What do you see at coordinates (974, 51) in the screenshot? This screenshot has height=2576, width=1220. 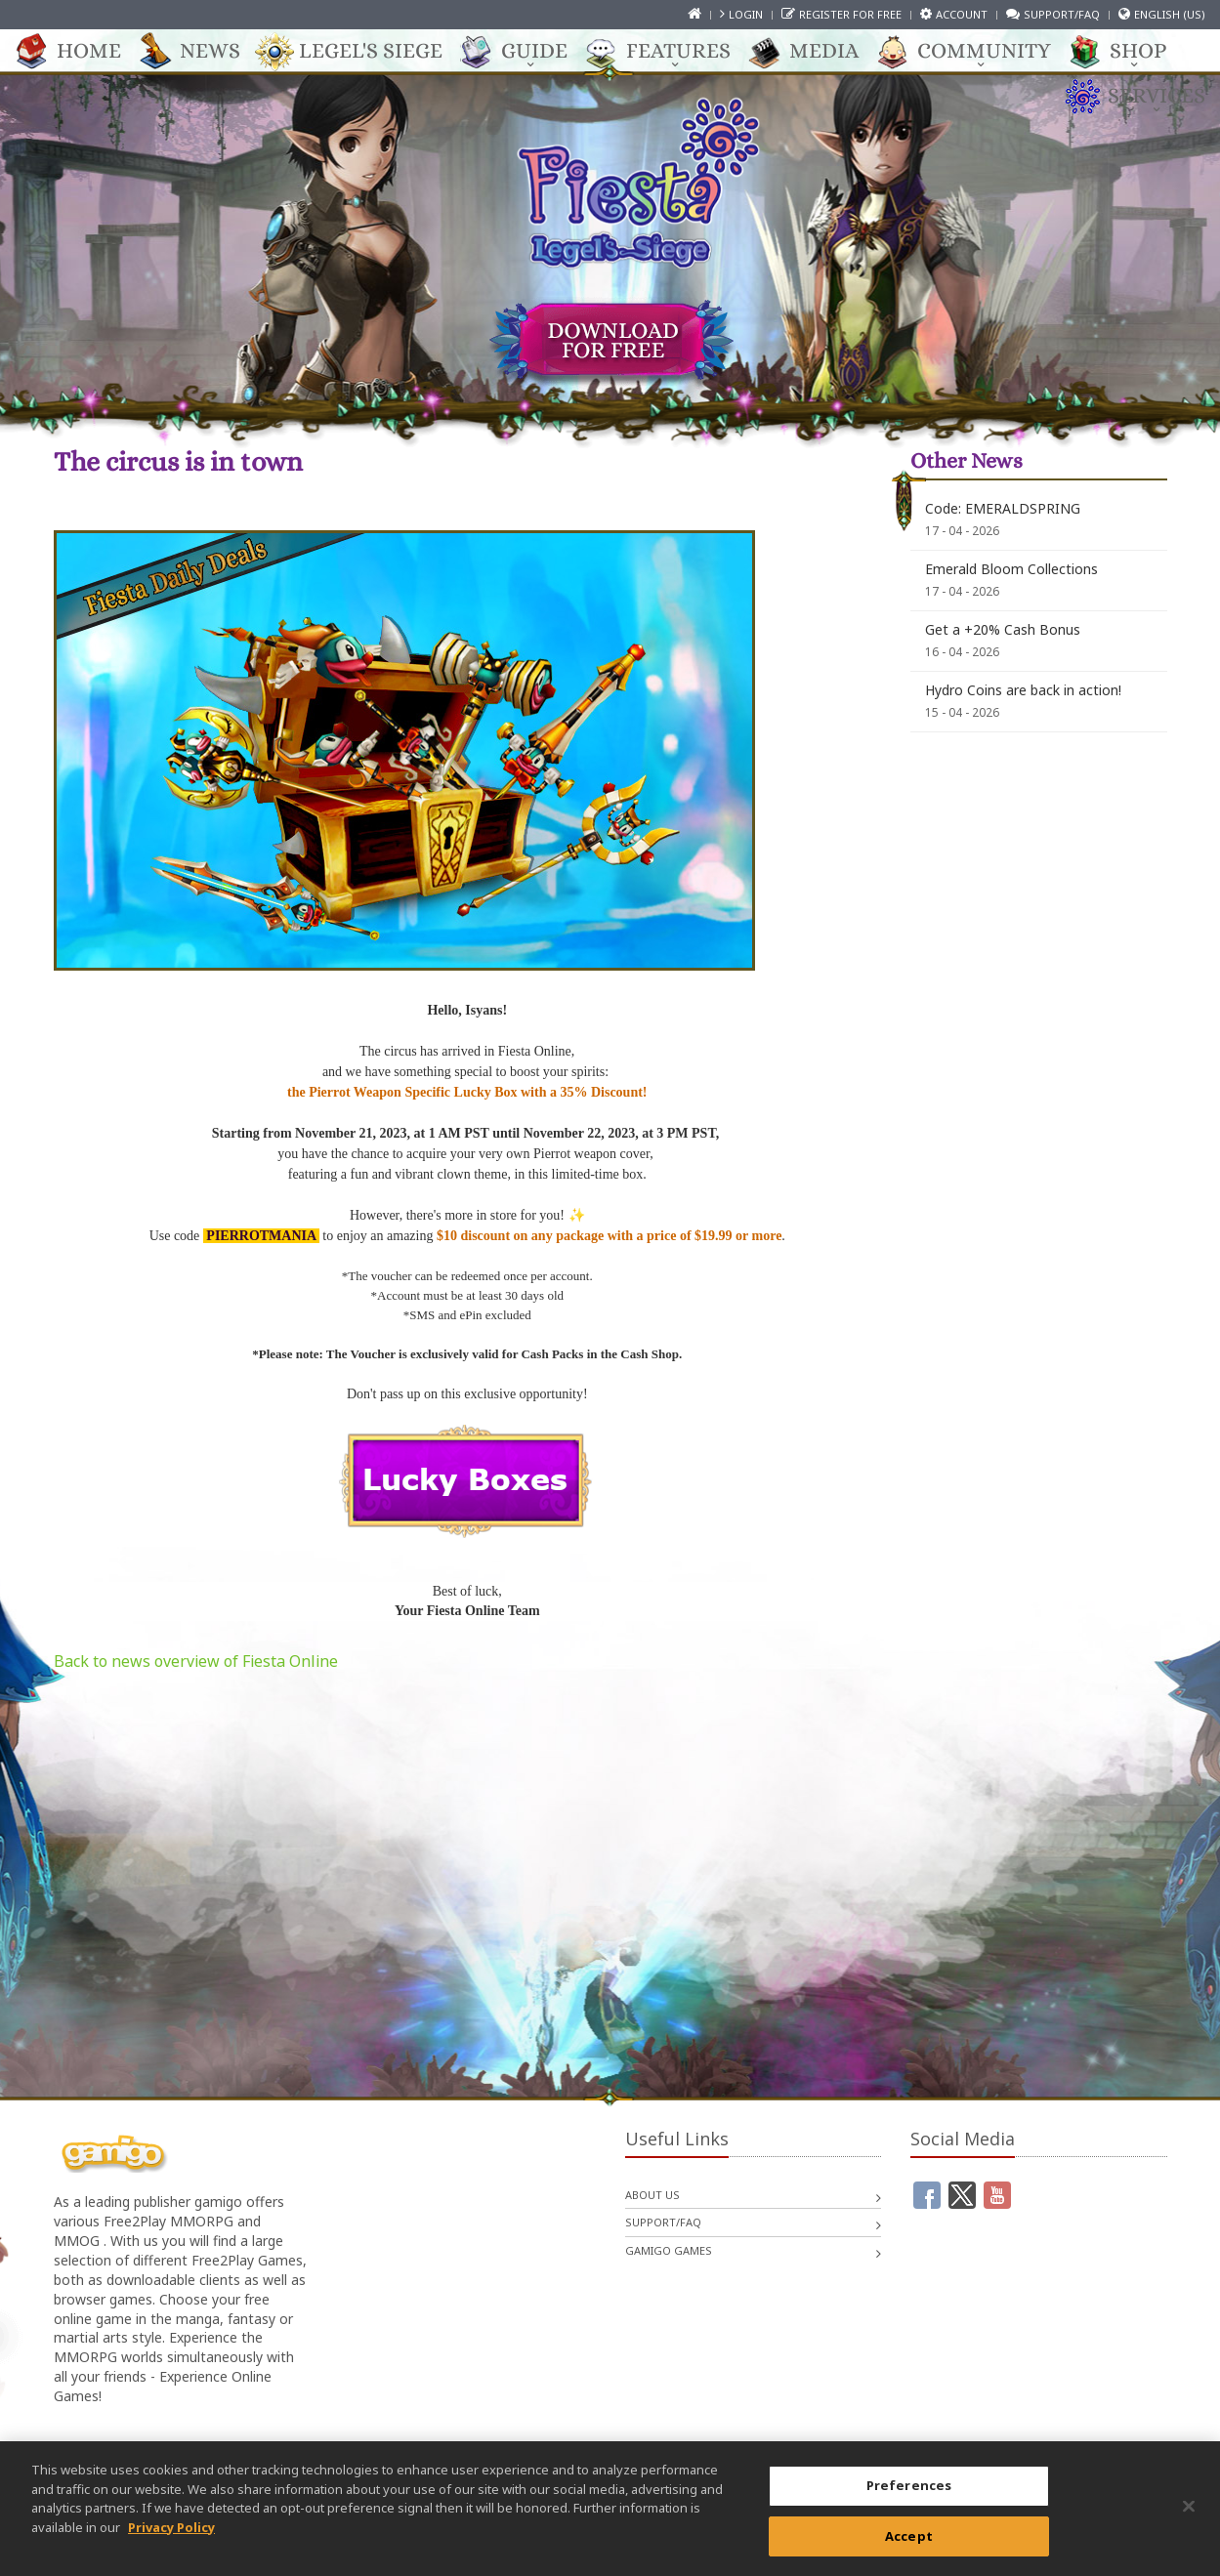 I see `Community` at bounding box center [974, 51].